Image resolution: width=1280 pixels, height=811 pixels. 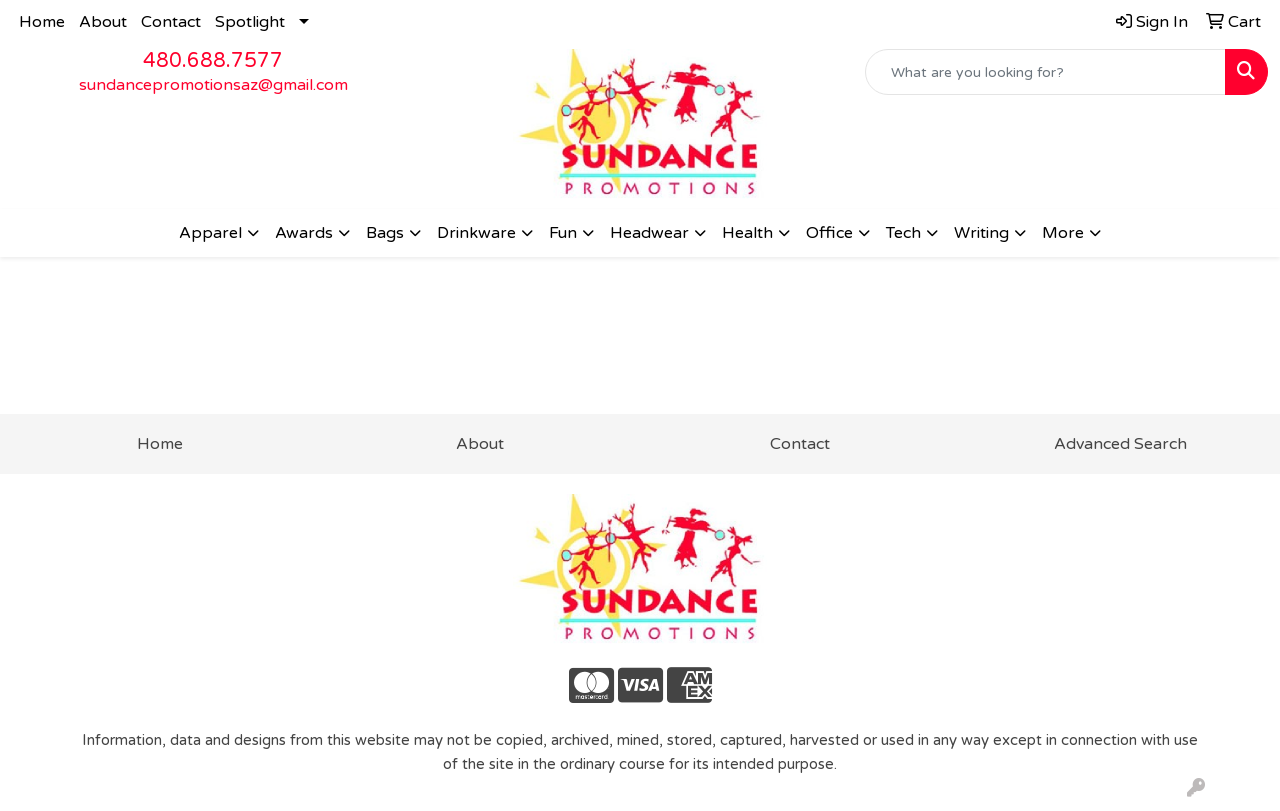 I want to click on Awards [button], so click(x=304, y=233).